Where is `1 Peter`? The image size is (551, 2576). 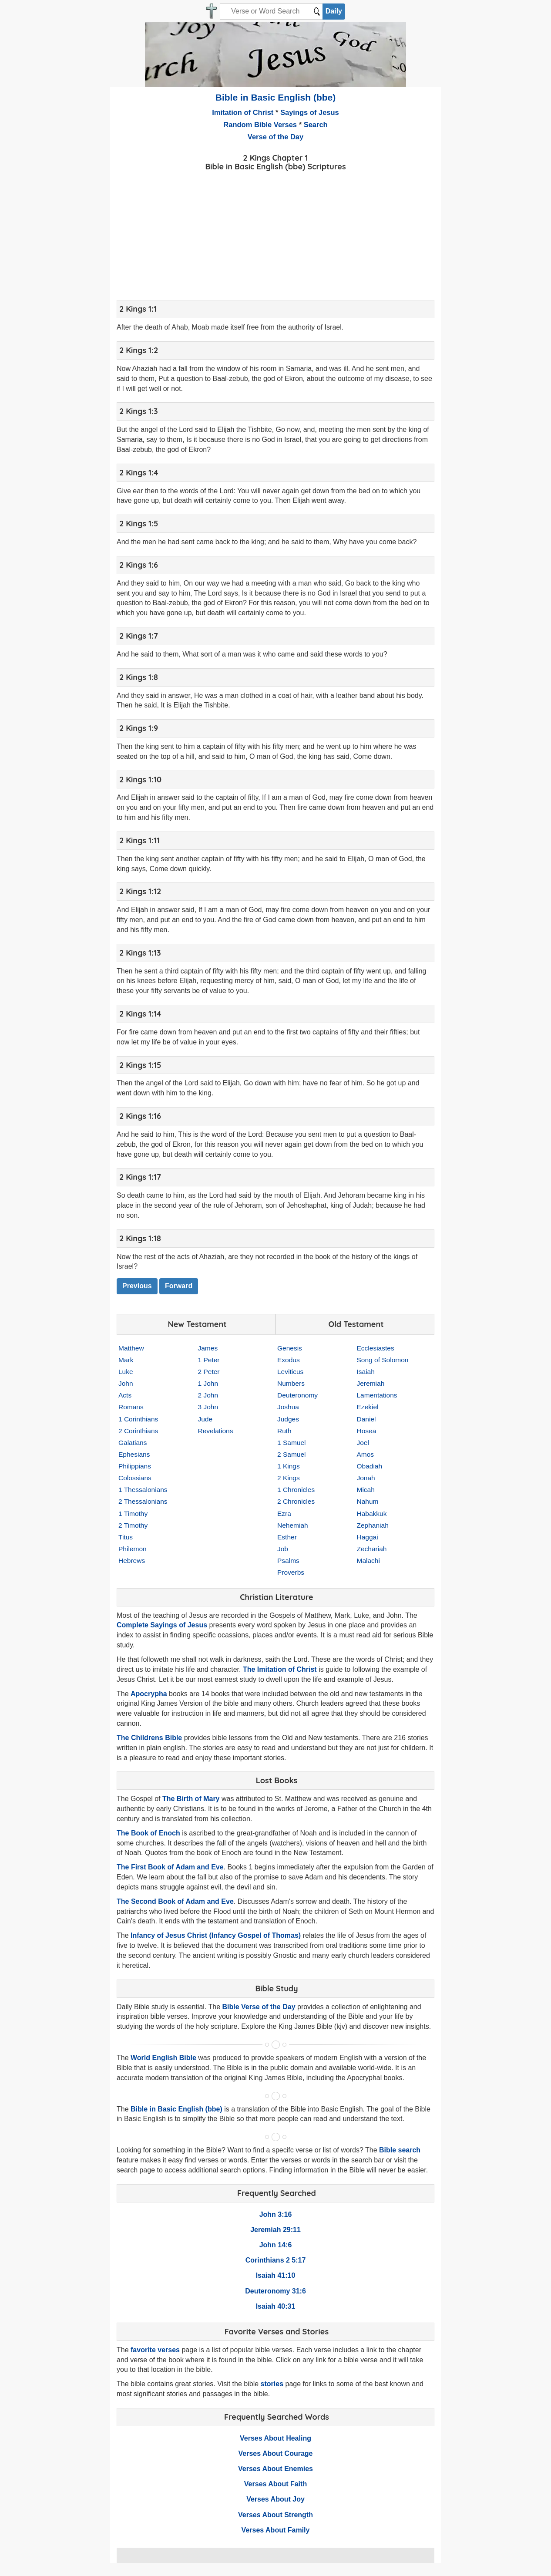
1 Peter is located at coordinates (209, 1360).